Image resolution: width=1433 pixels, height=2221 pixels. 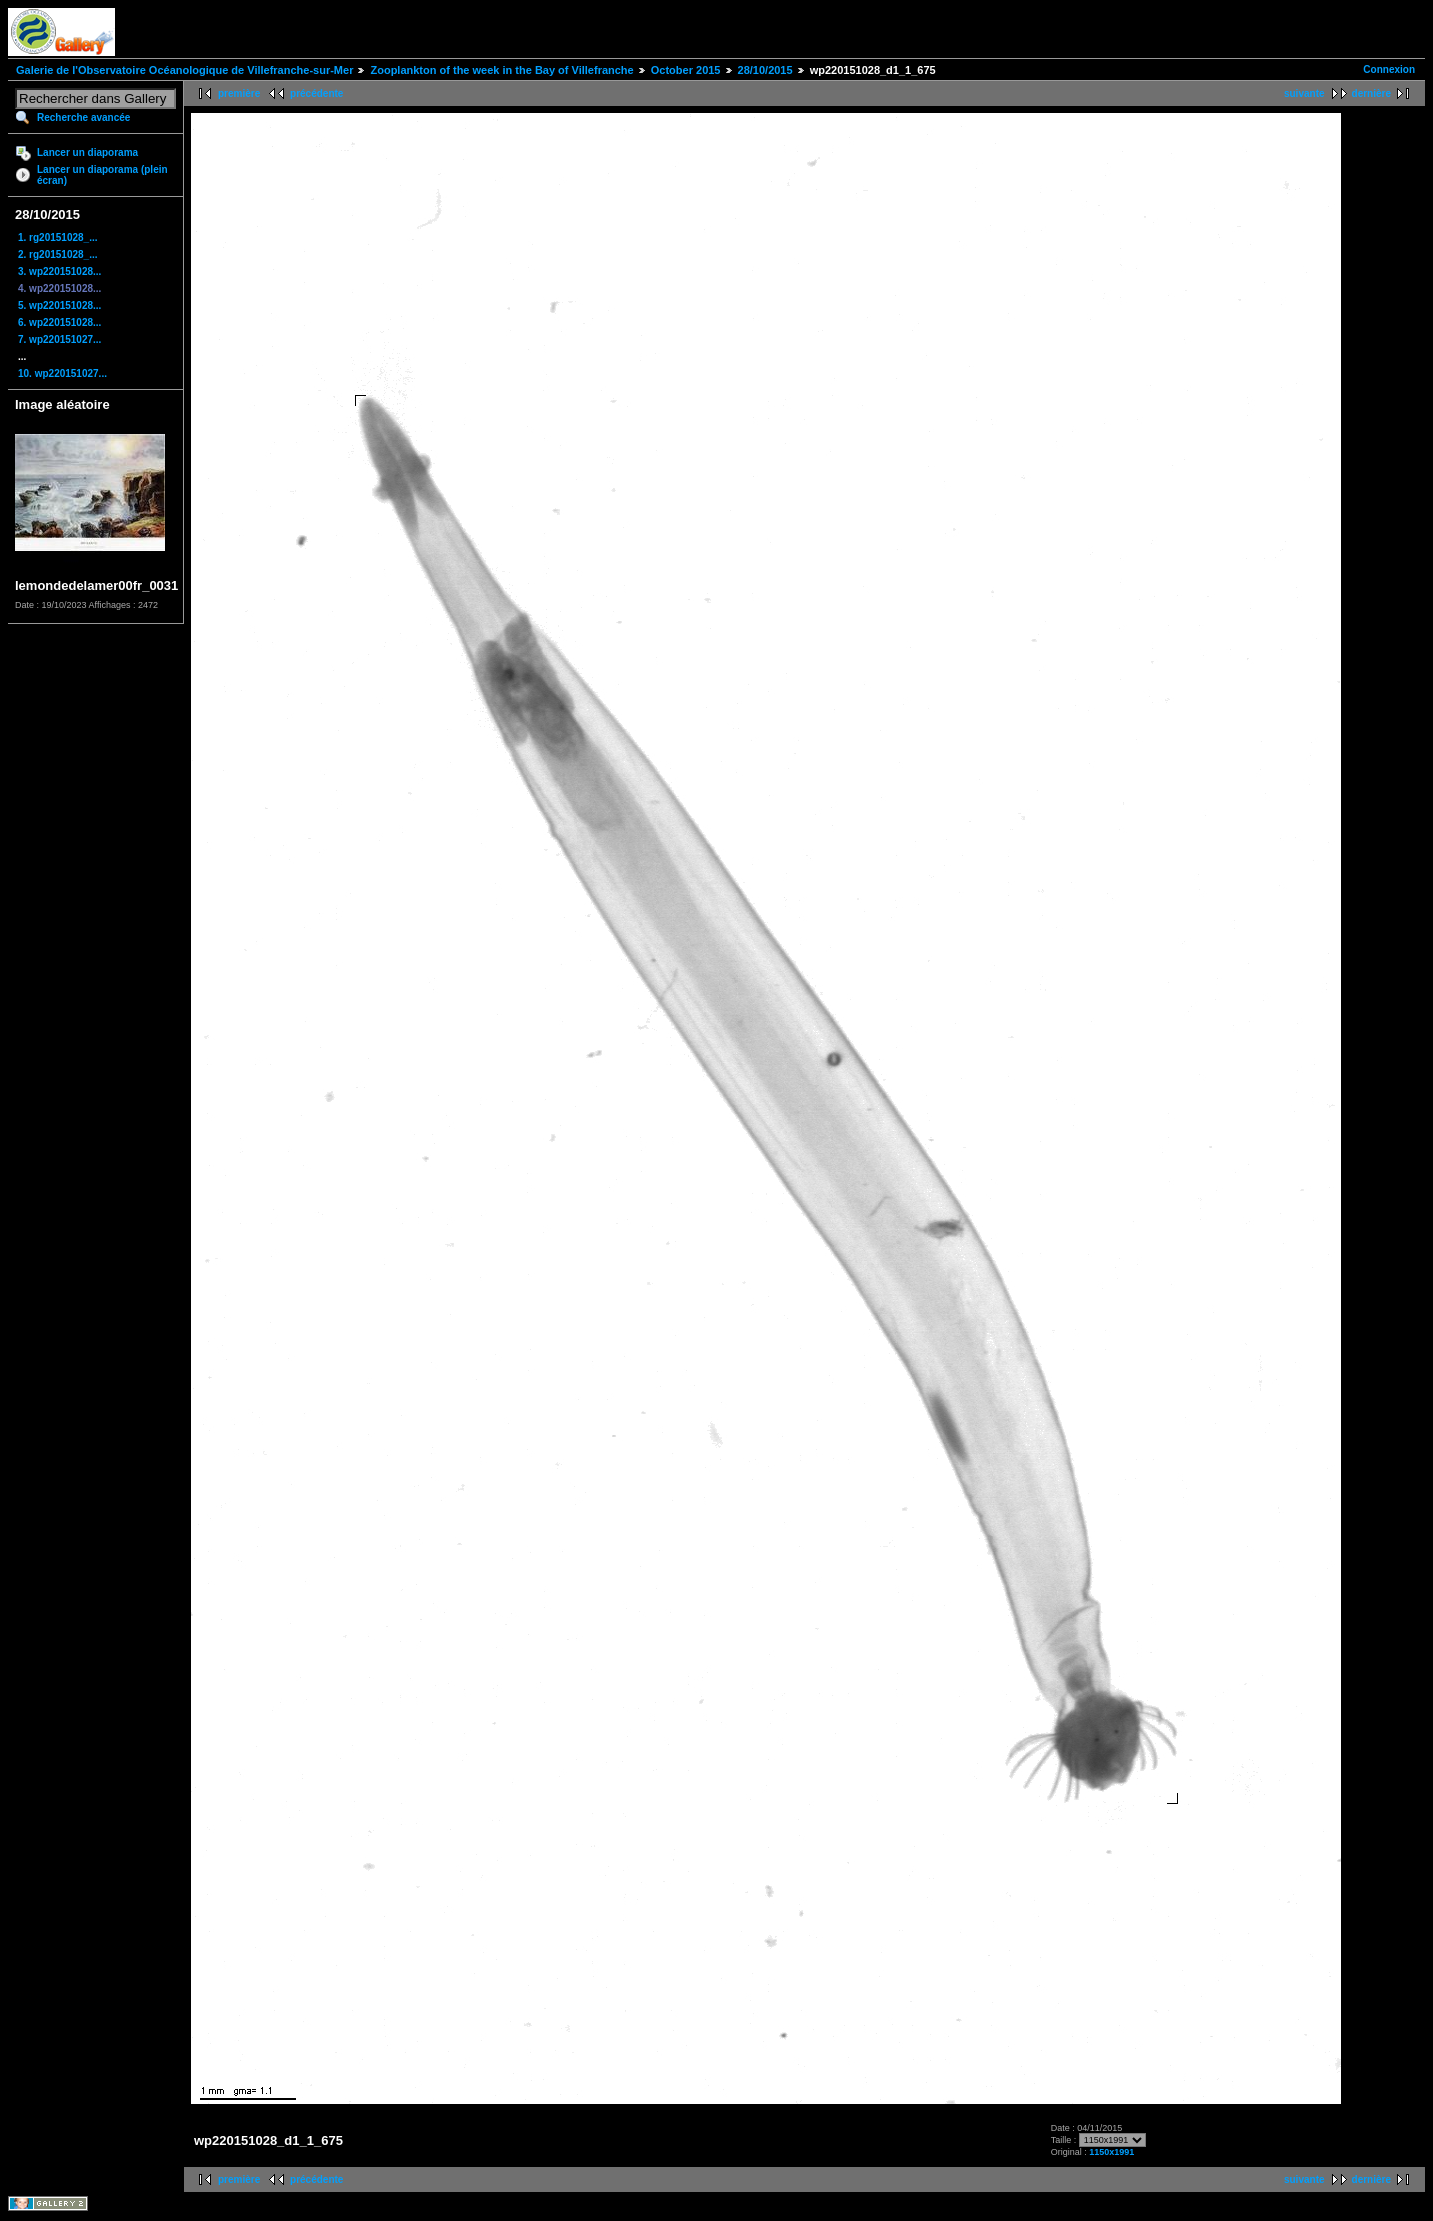 I want to click on 10. wp220151027..., so click(x=62, y=373).